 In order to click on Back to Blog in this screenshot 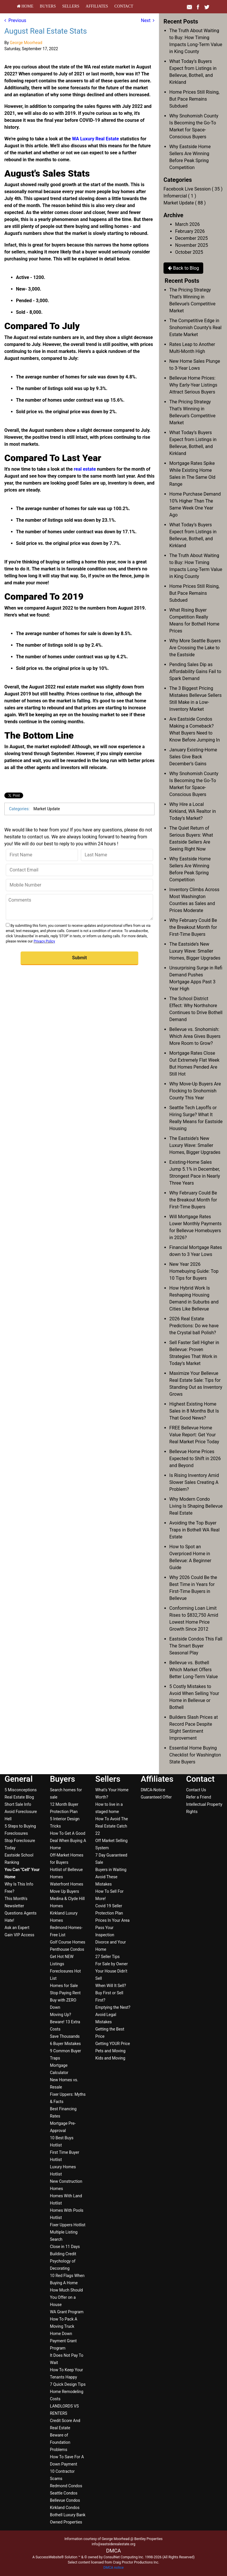, I will do `click(183, 268)`.